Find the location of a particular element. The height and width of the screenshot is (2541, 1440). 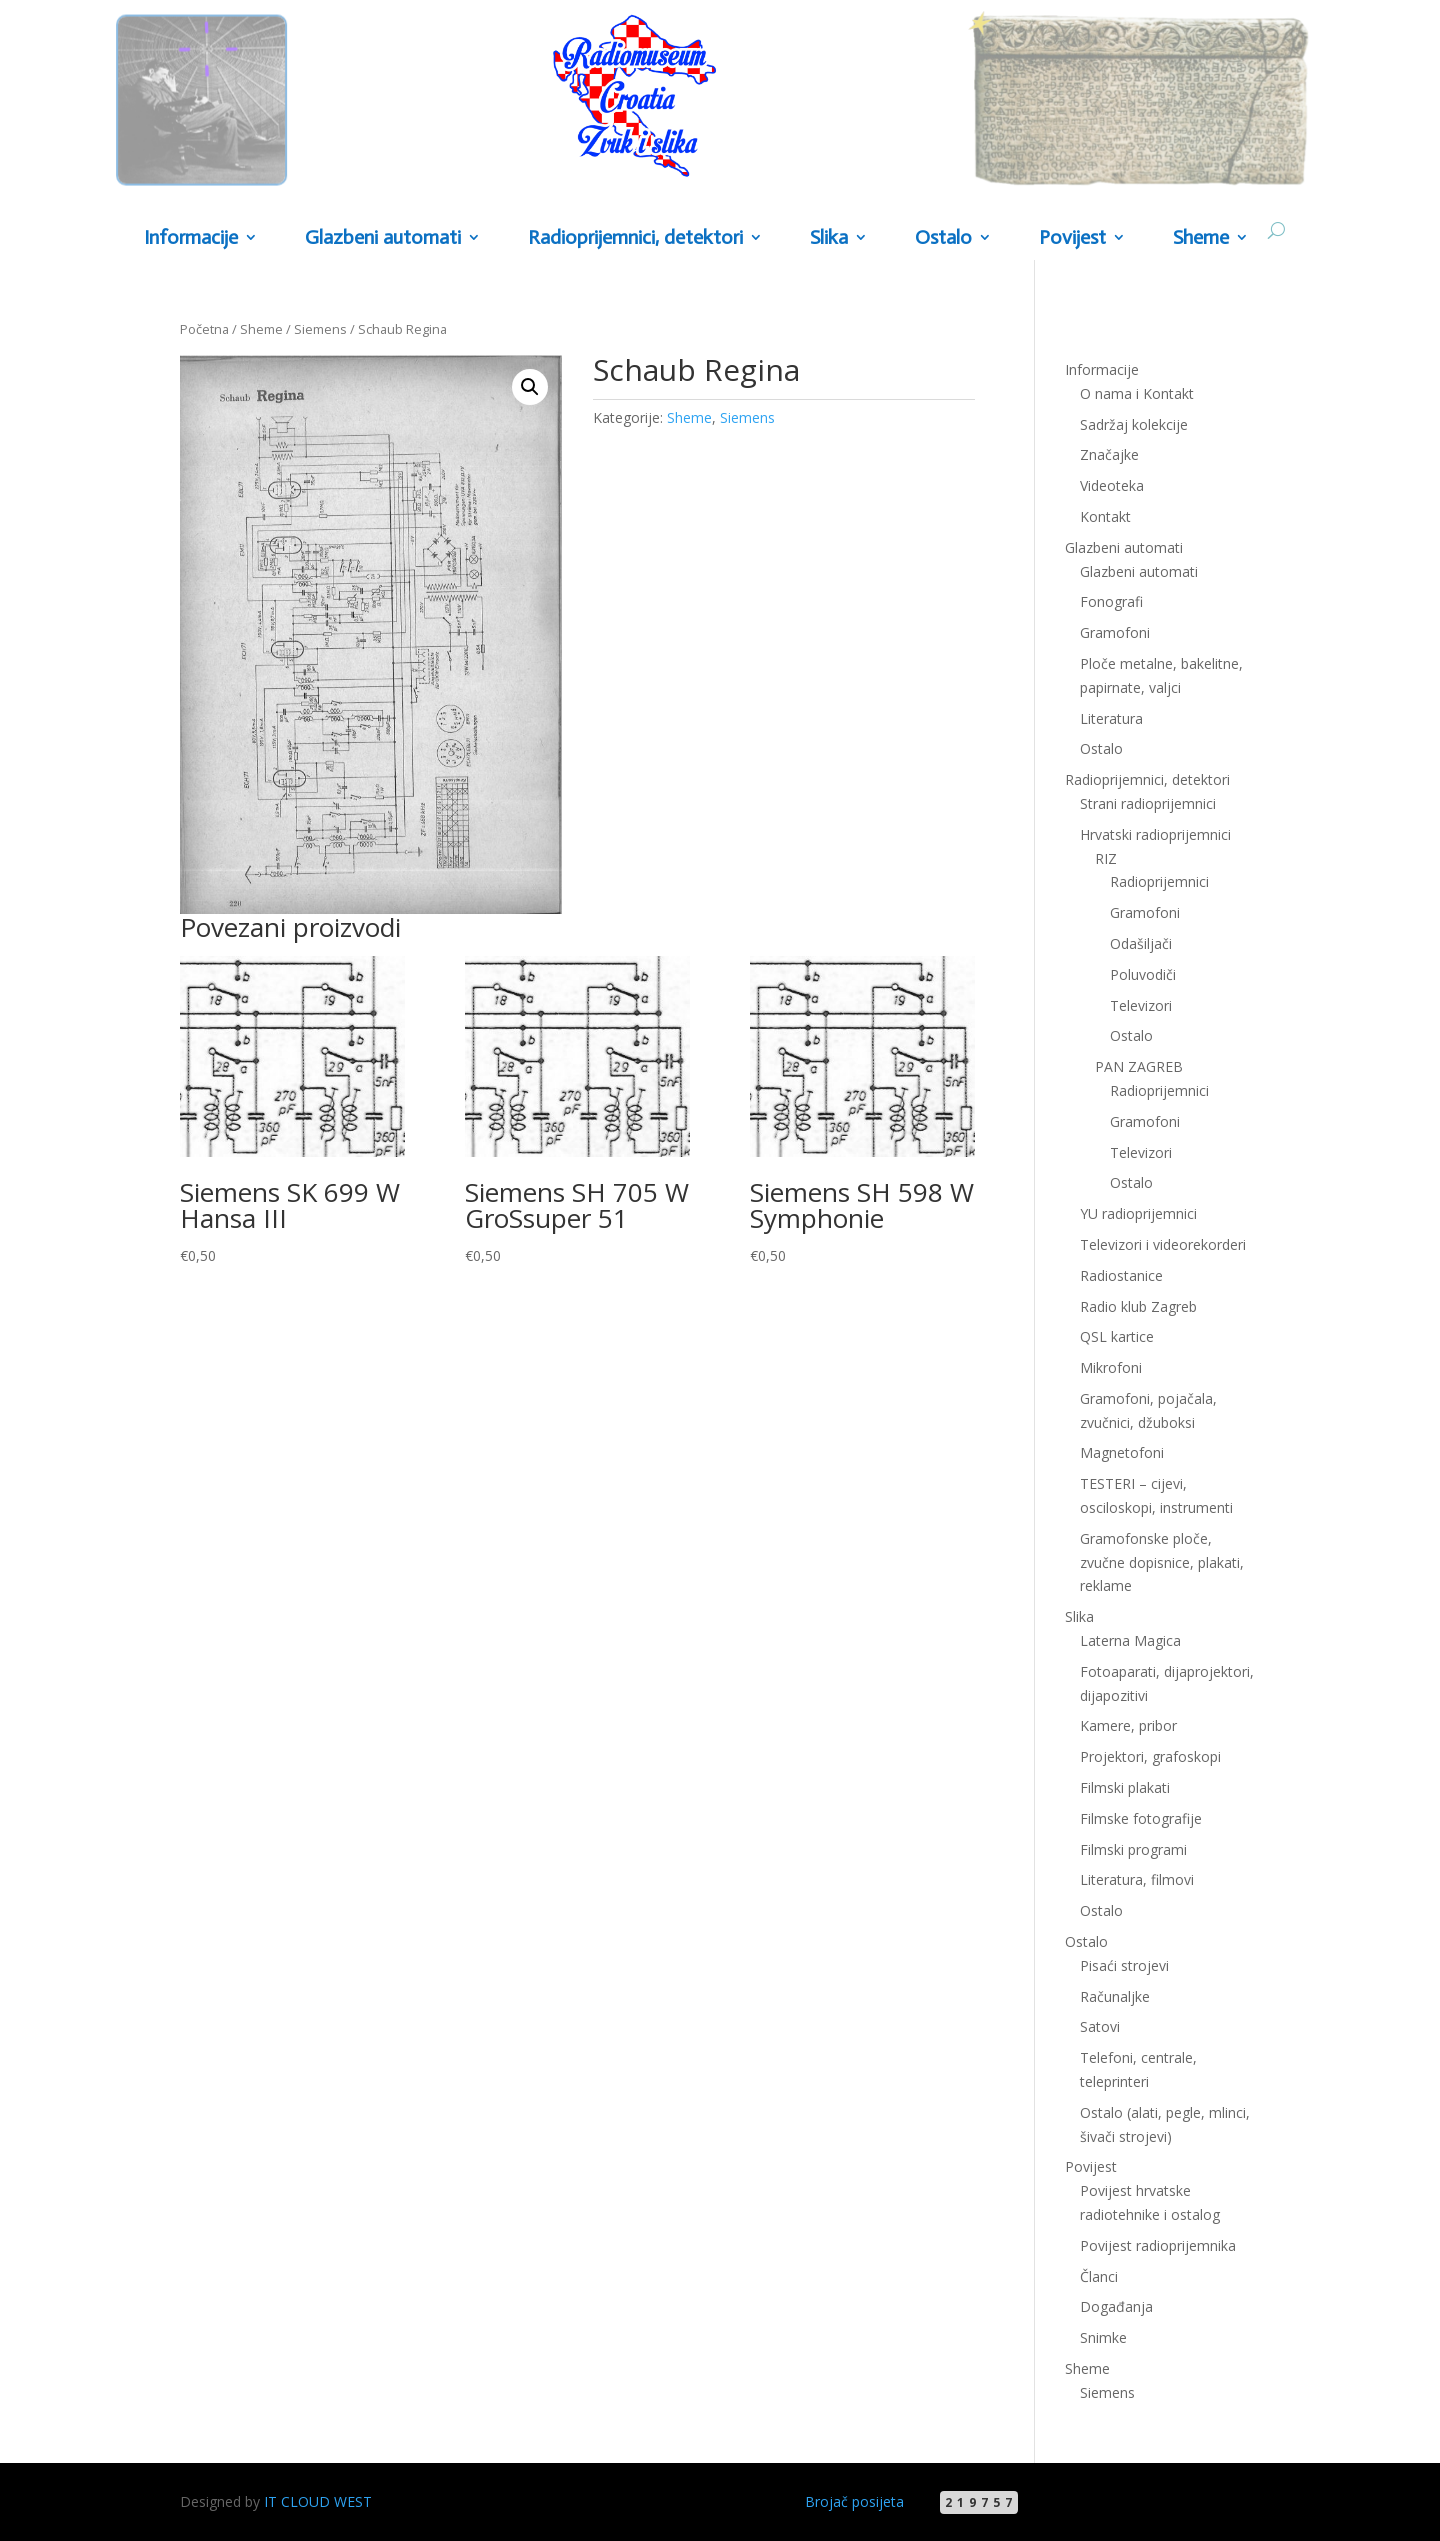

YU radioprijemnici is located at coordinates (1138, 1213).